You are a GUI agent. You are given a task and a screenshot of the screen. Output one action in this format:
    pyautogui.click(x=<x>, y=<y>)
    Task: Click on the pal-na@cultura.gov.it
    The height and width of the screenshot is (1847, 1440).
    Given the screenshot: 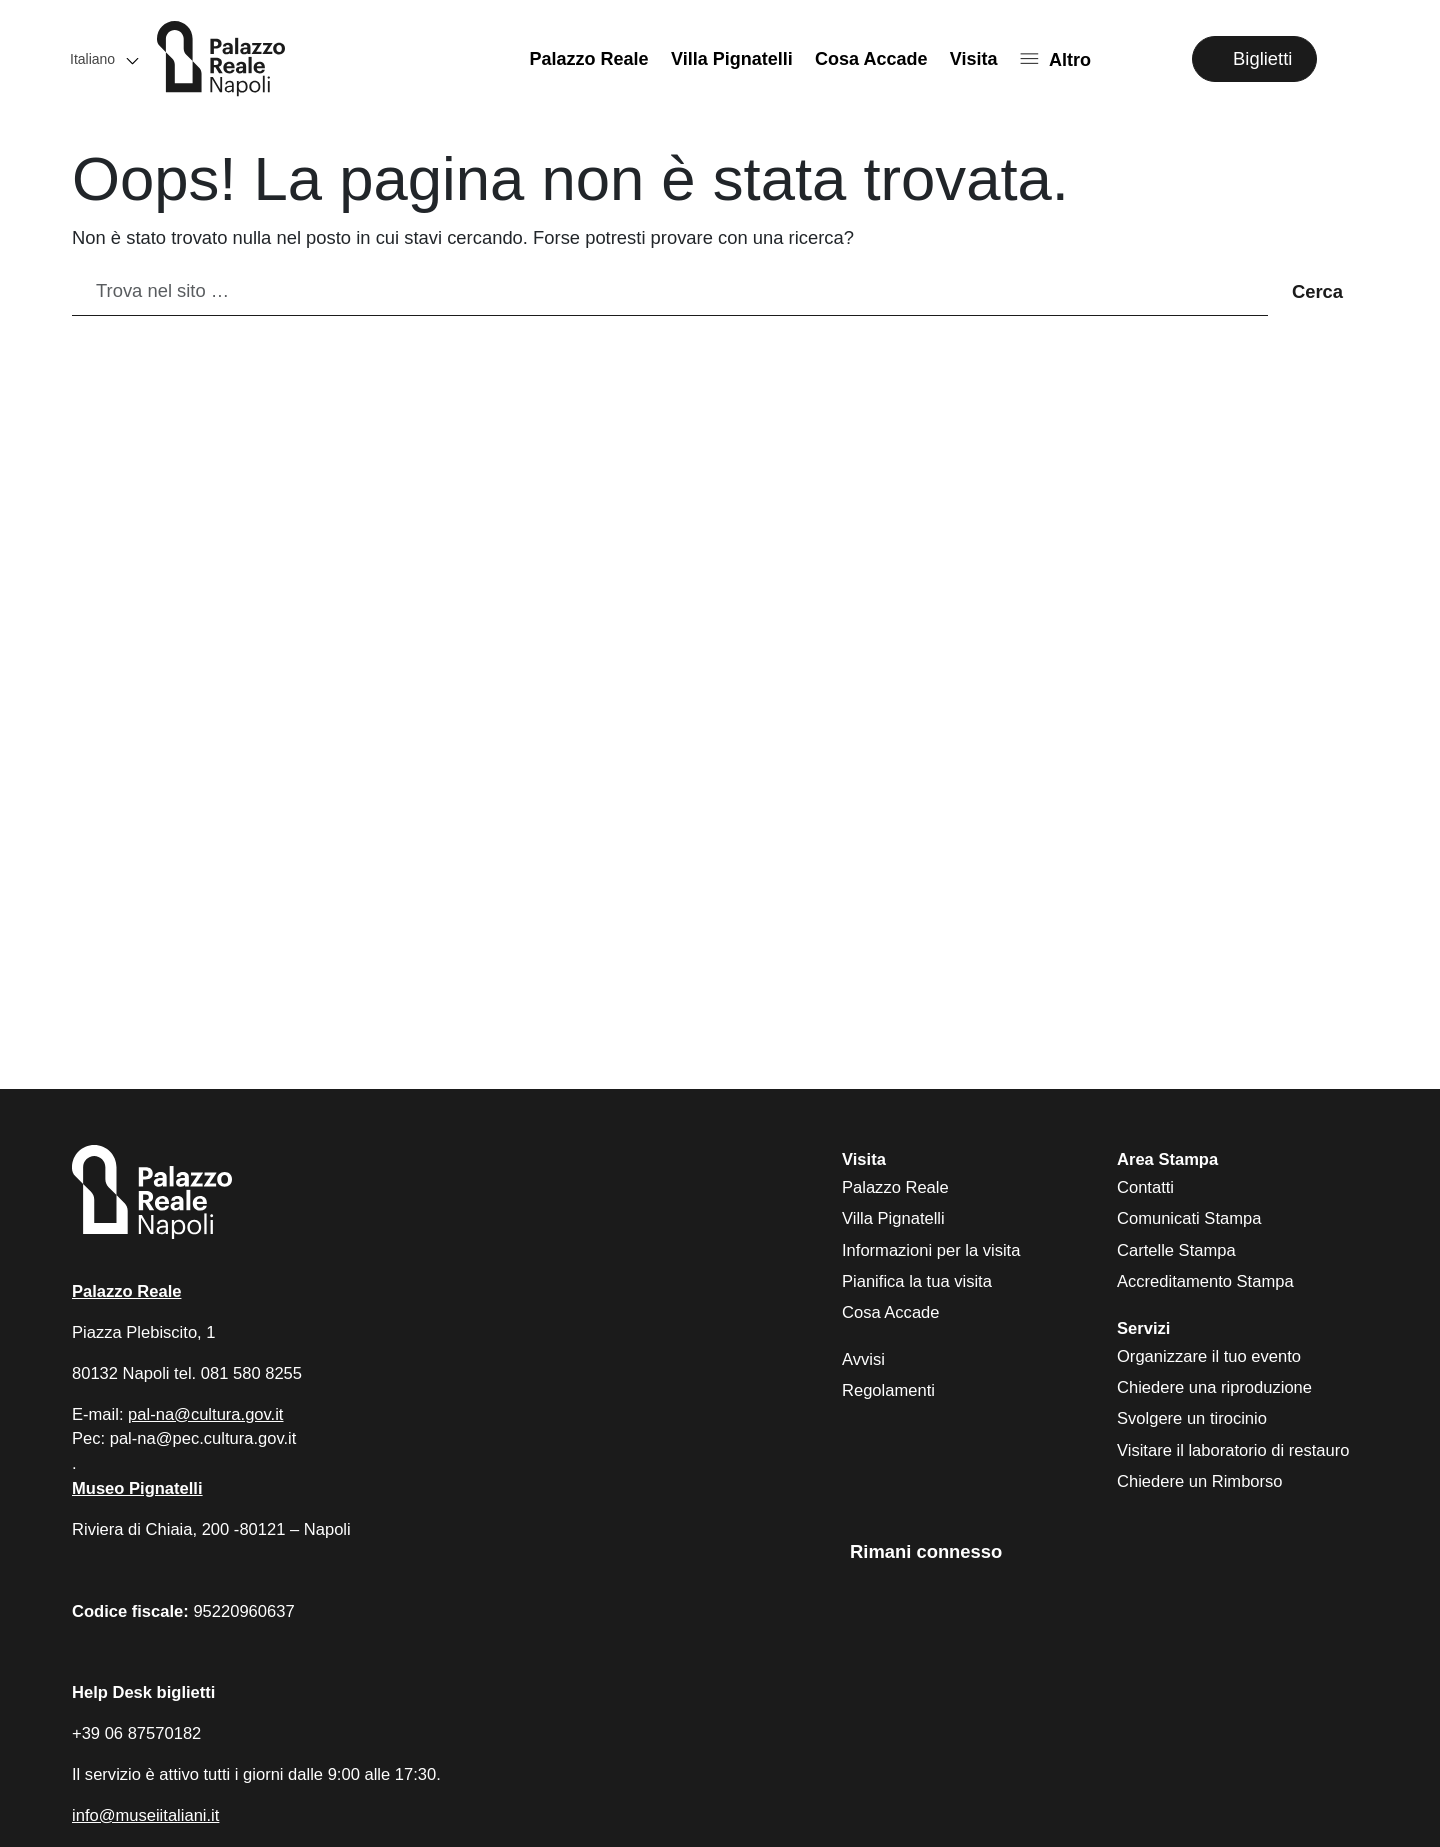 What is the action you would take?
    pyautogui.click(x=205, y=1414)
    